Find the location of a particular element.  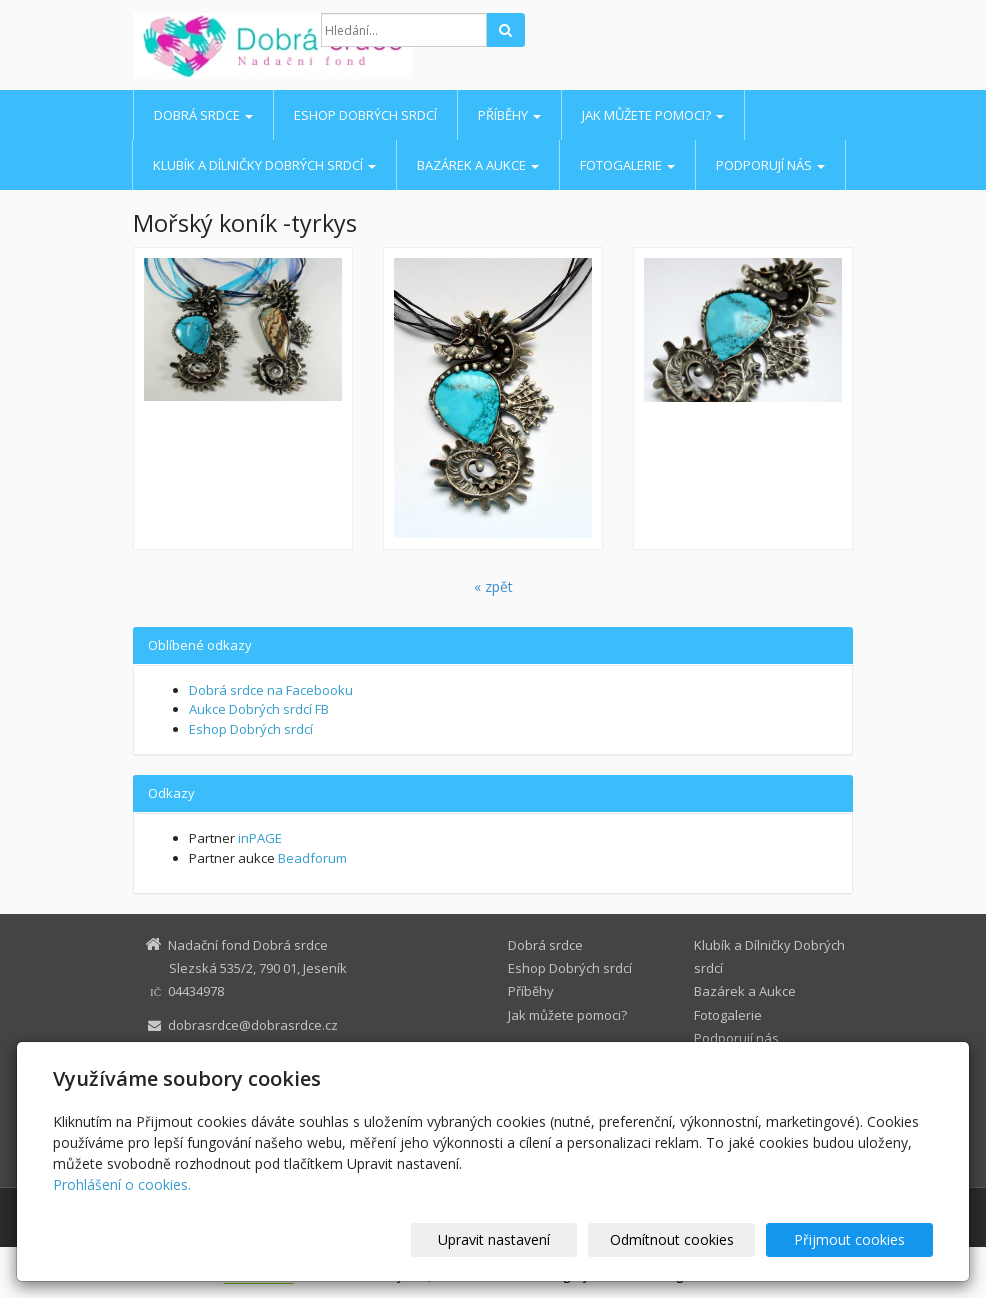

Klubík a Dílničky Dobrých srdcí is located at coordinates (264, 165).